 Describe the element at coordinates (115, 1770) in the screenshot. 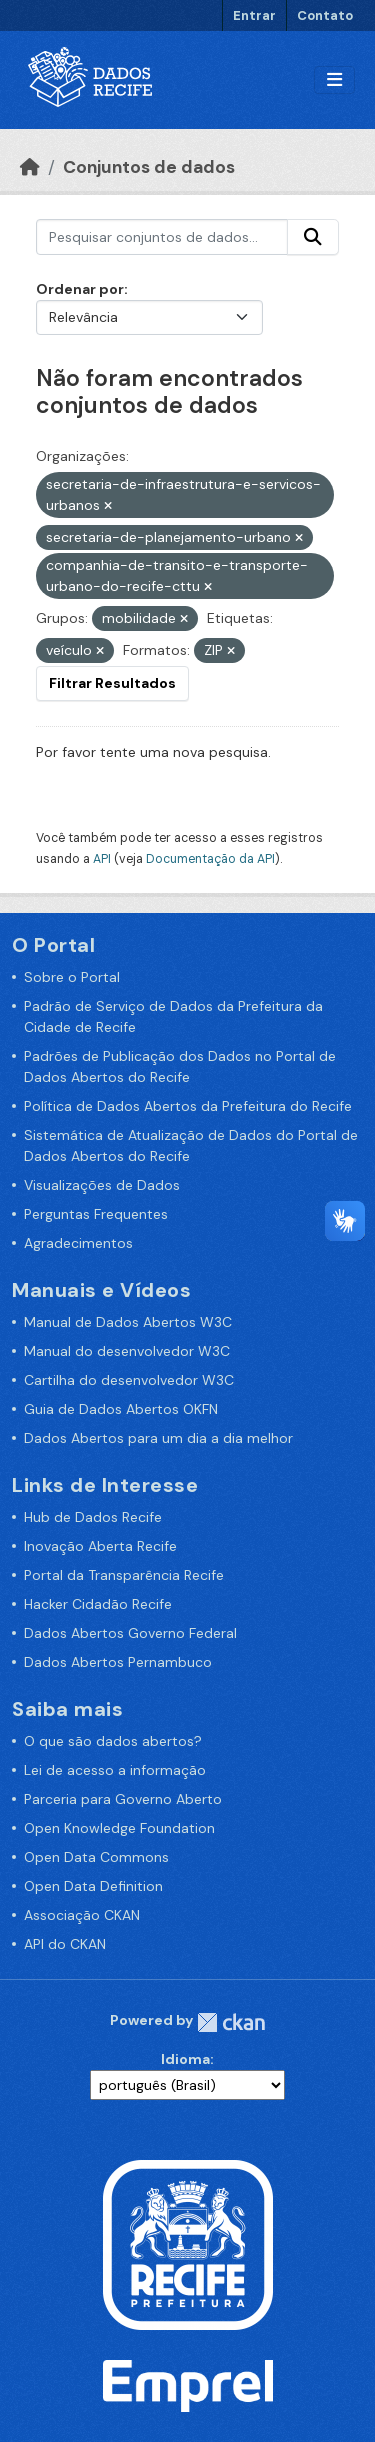

I see `Lei de acesso a informação` at that location.